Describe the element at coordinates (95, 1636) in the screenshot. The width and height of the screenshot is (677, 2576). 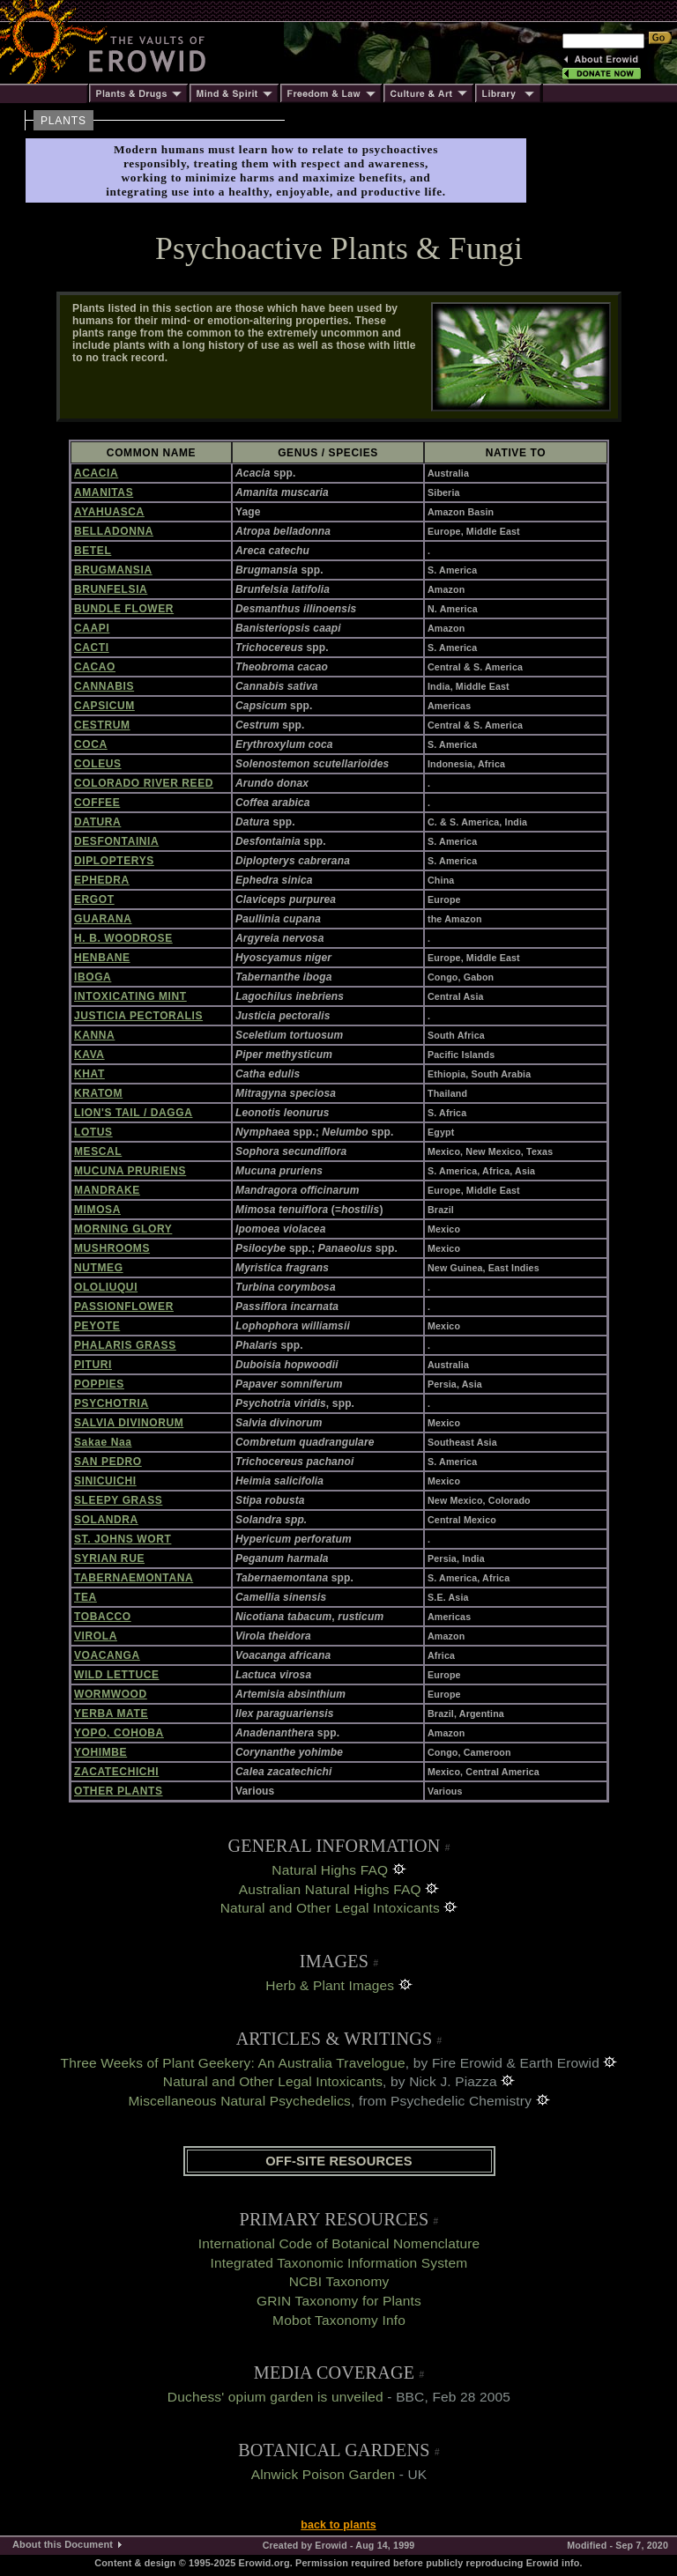
I see `VIROLA` at that location.